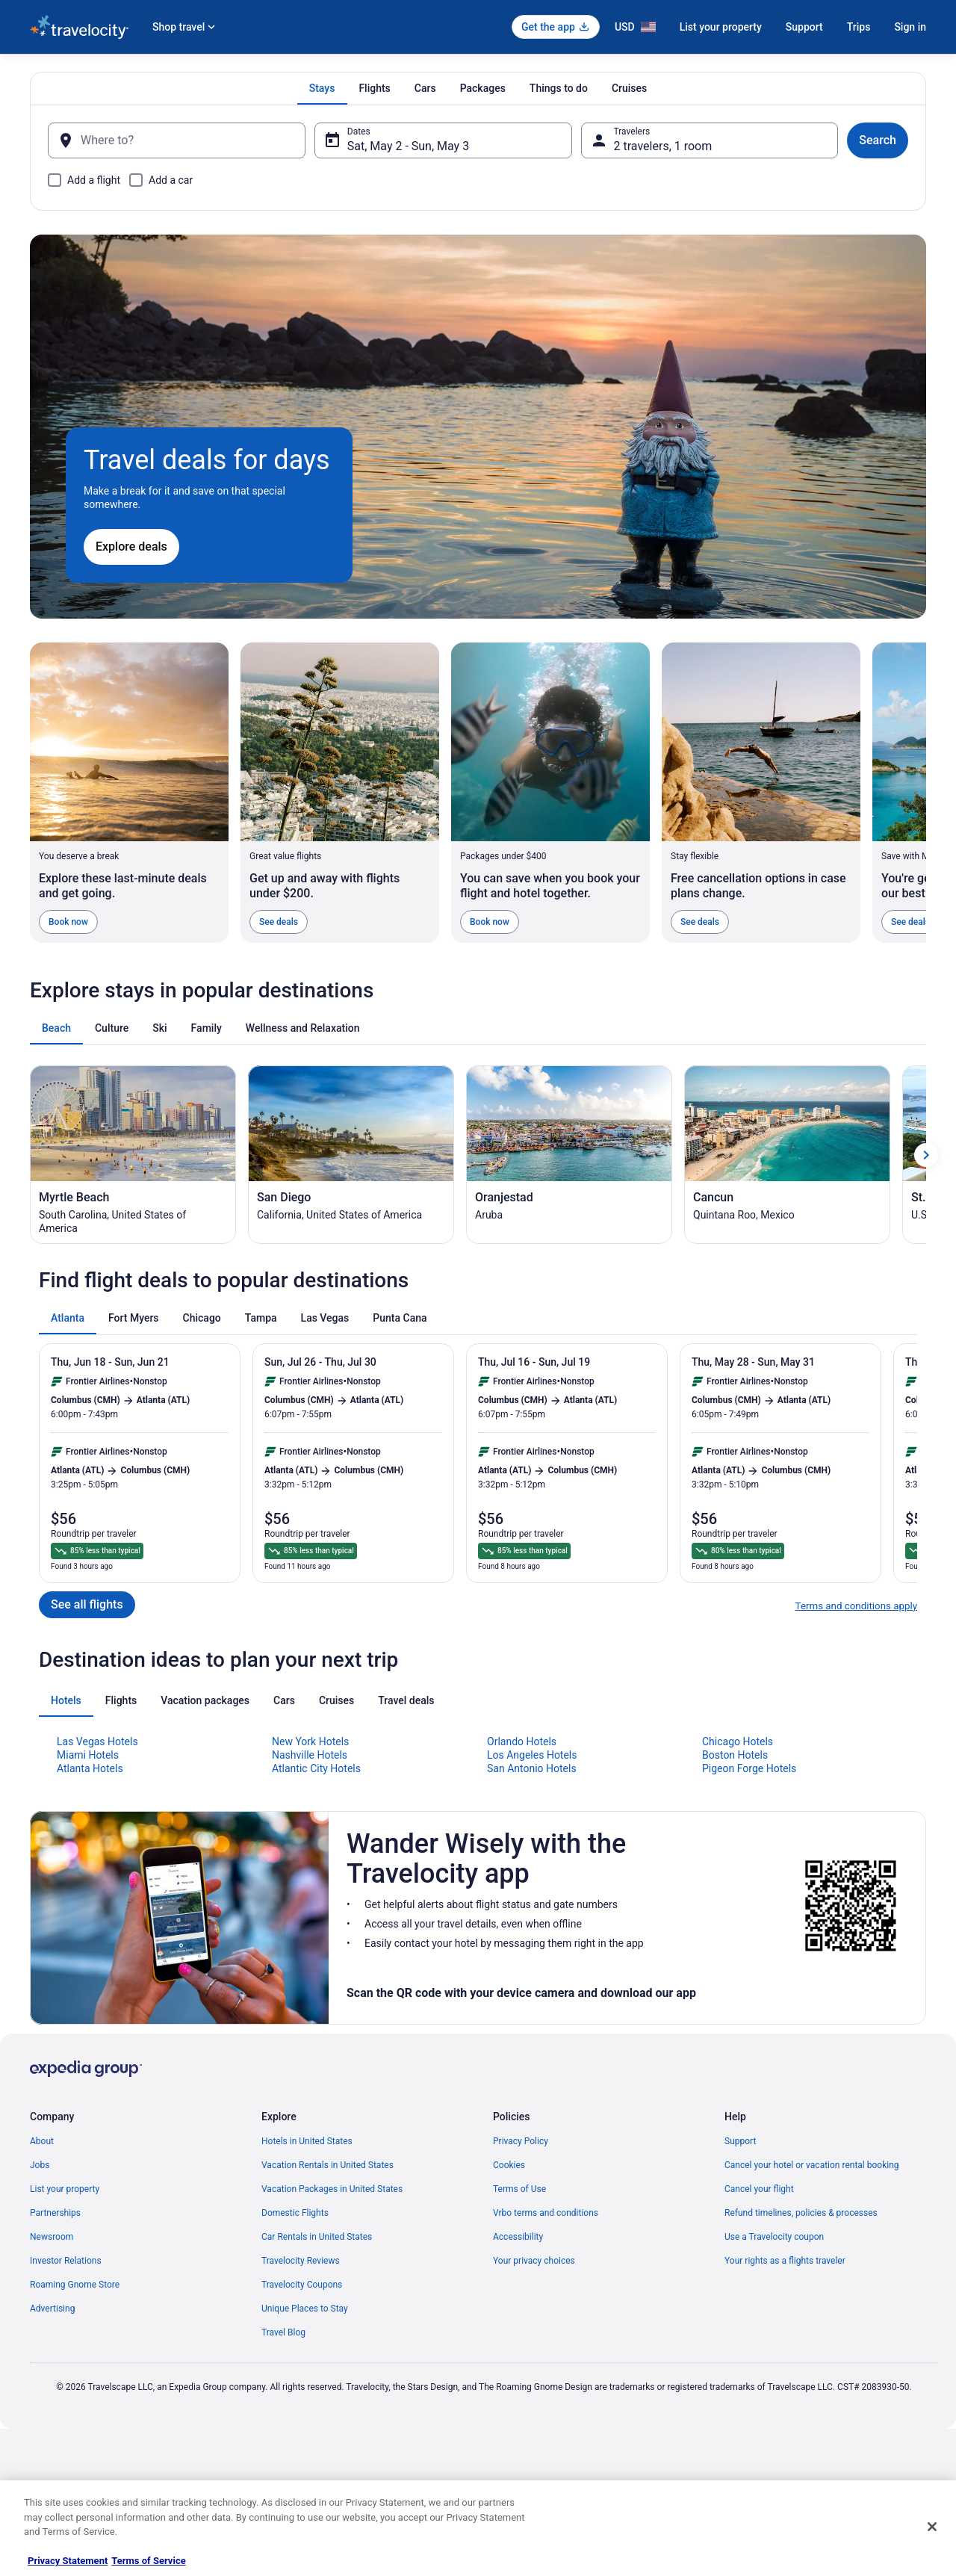 This screenshot has width=956, height=2576. What do you see at coordinates (278, 922) in the screenshot?
I see `See deals` at bounding box center [278, 922].